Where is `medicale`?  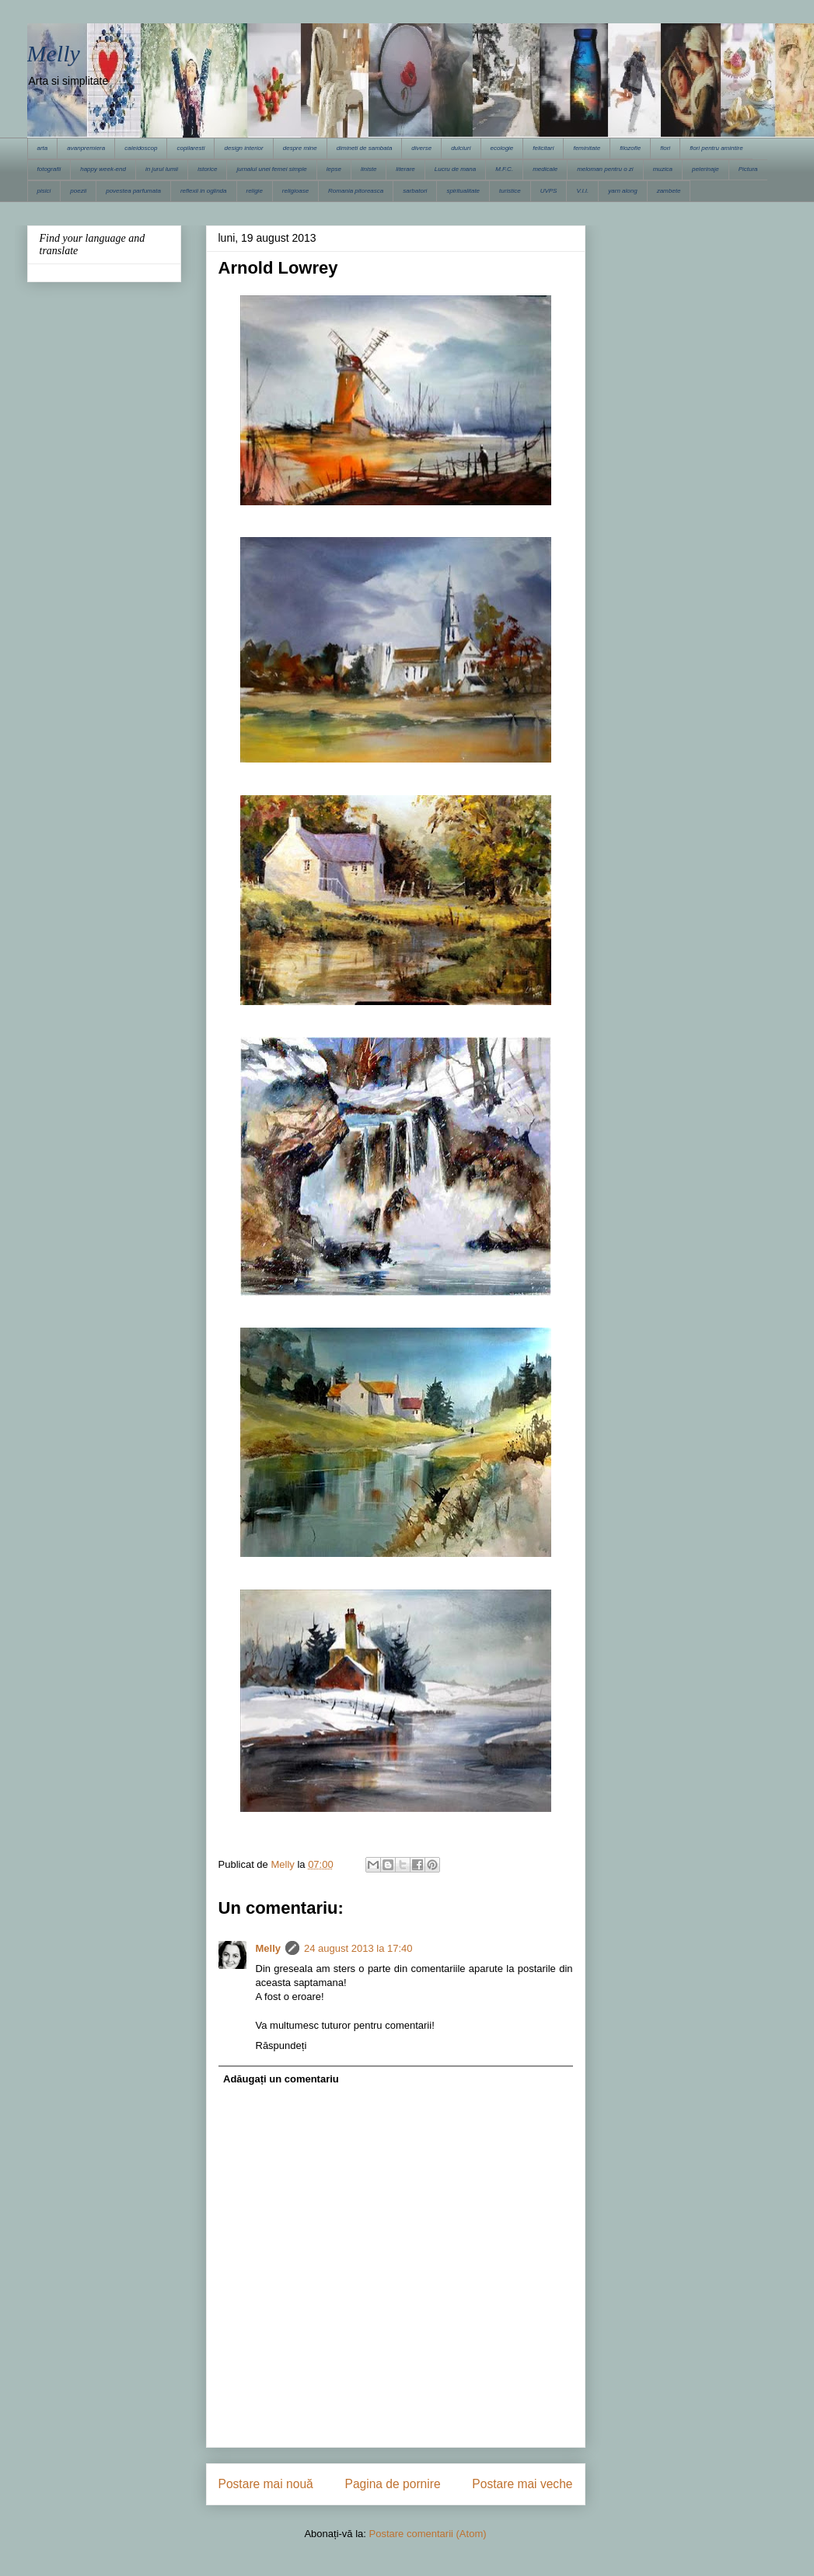
medicale is located at coordinates (545, 169).